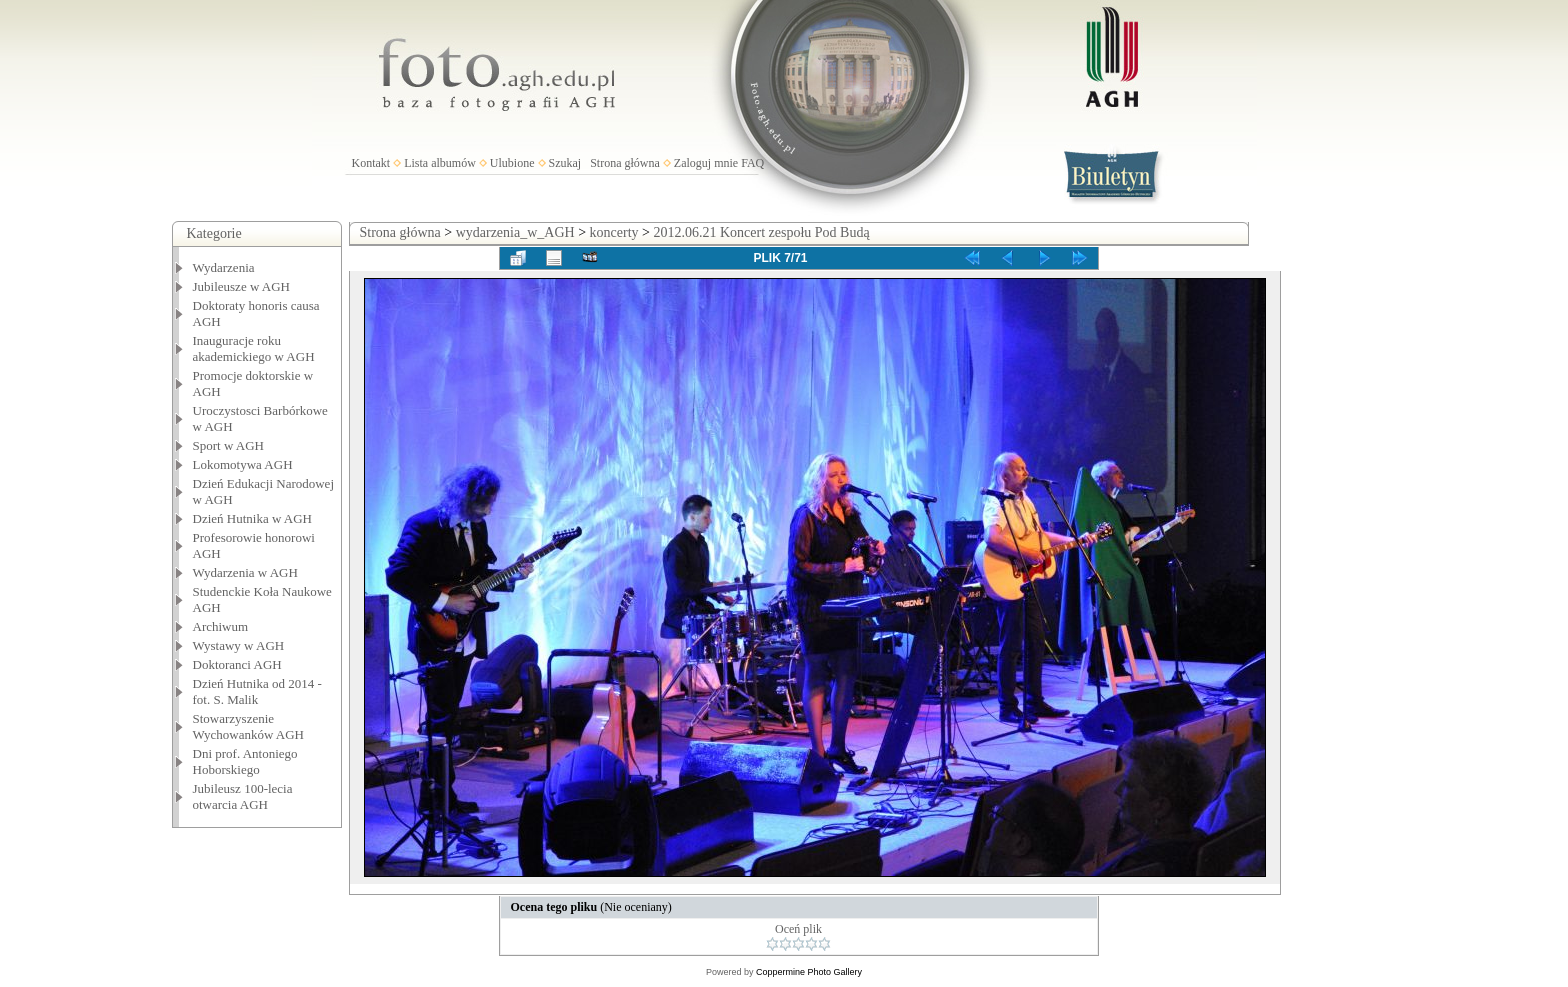  I want to click on Lokomotywa AGH, so click(243, 464).